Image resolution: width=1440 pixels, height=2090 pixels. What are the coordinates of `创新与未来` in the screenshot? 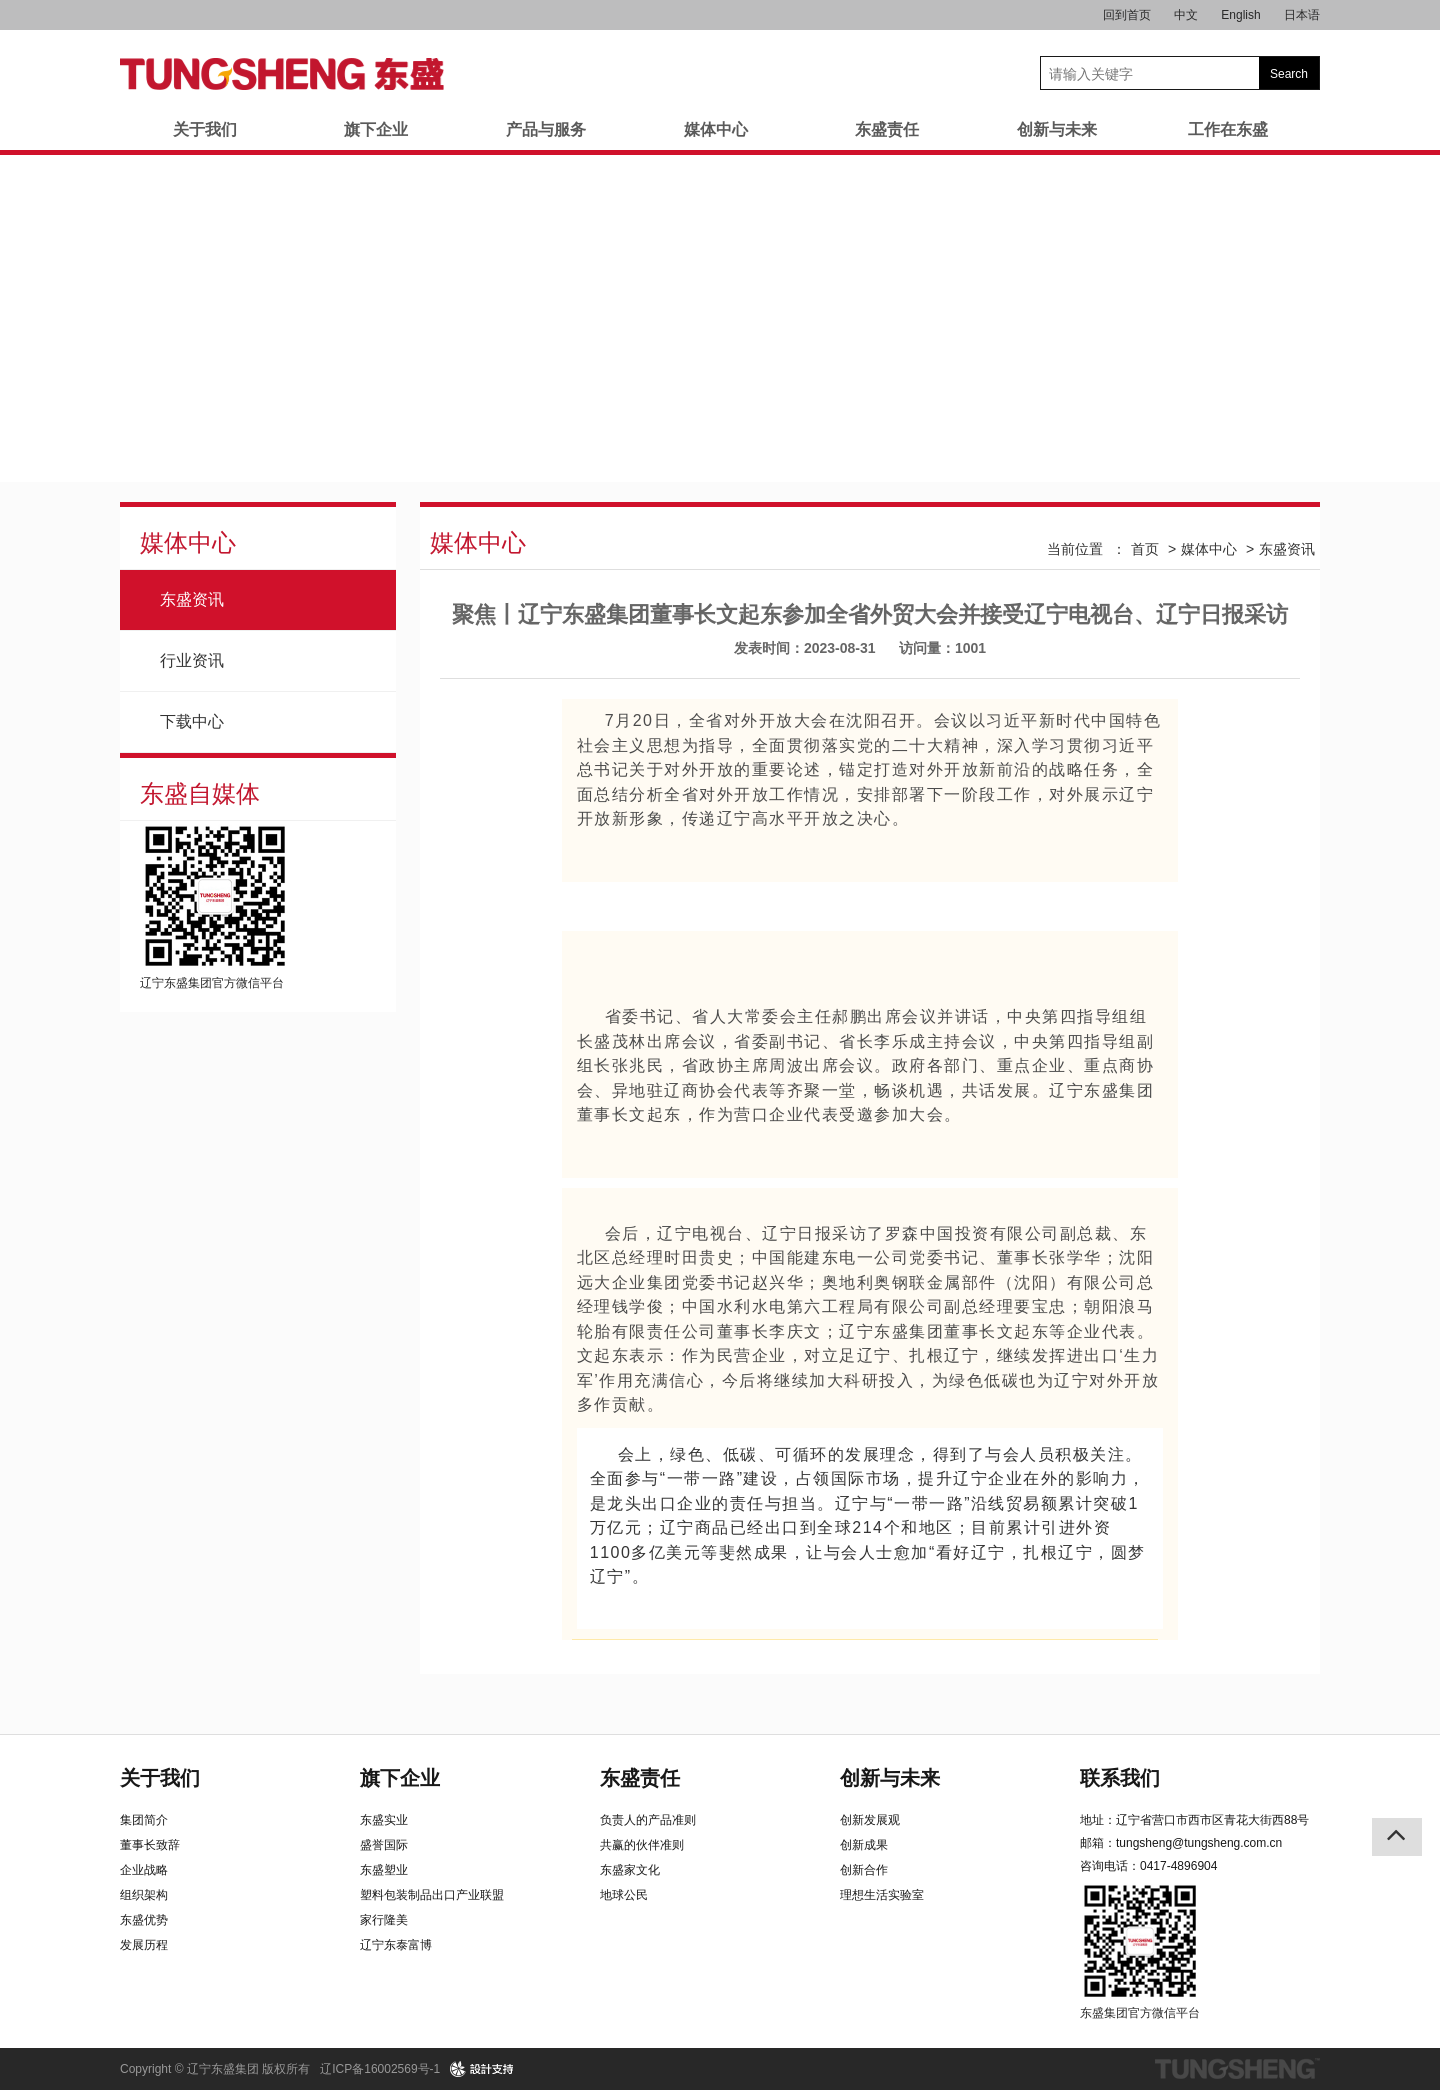 It's located at (1057, 129).